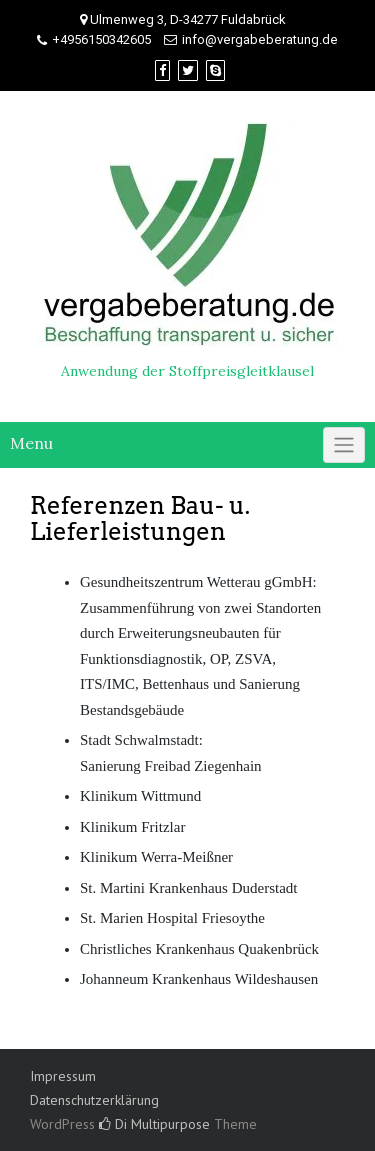 The image size is (375, 1151). I want to click on [Facebook], so click(162, 70).